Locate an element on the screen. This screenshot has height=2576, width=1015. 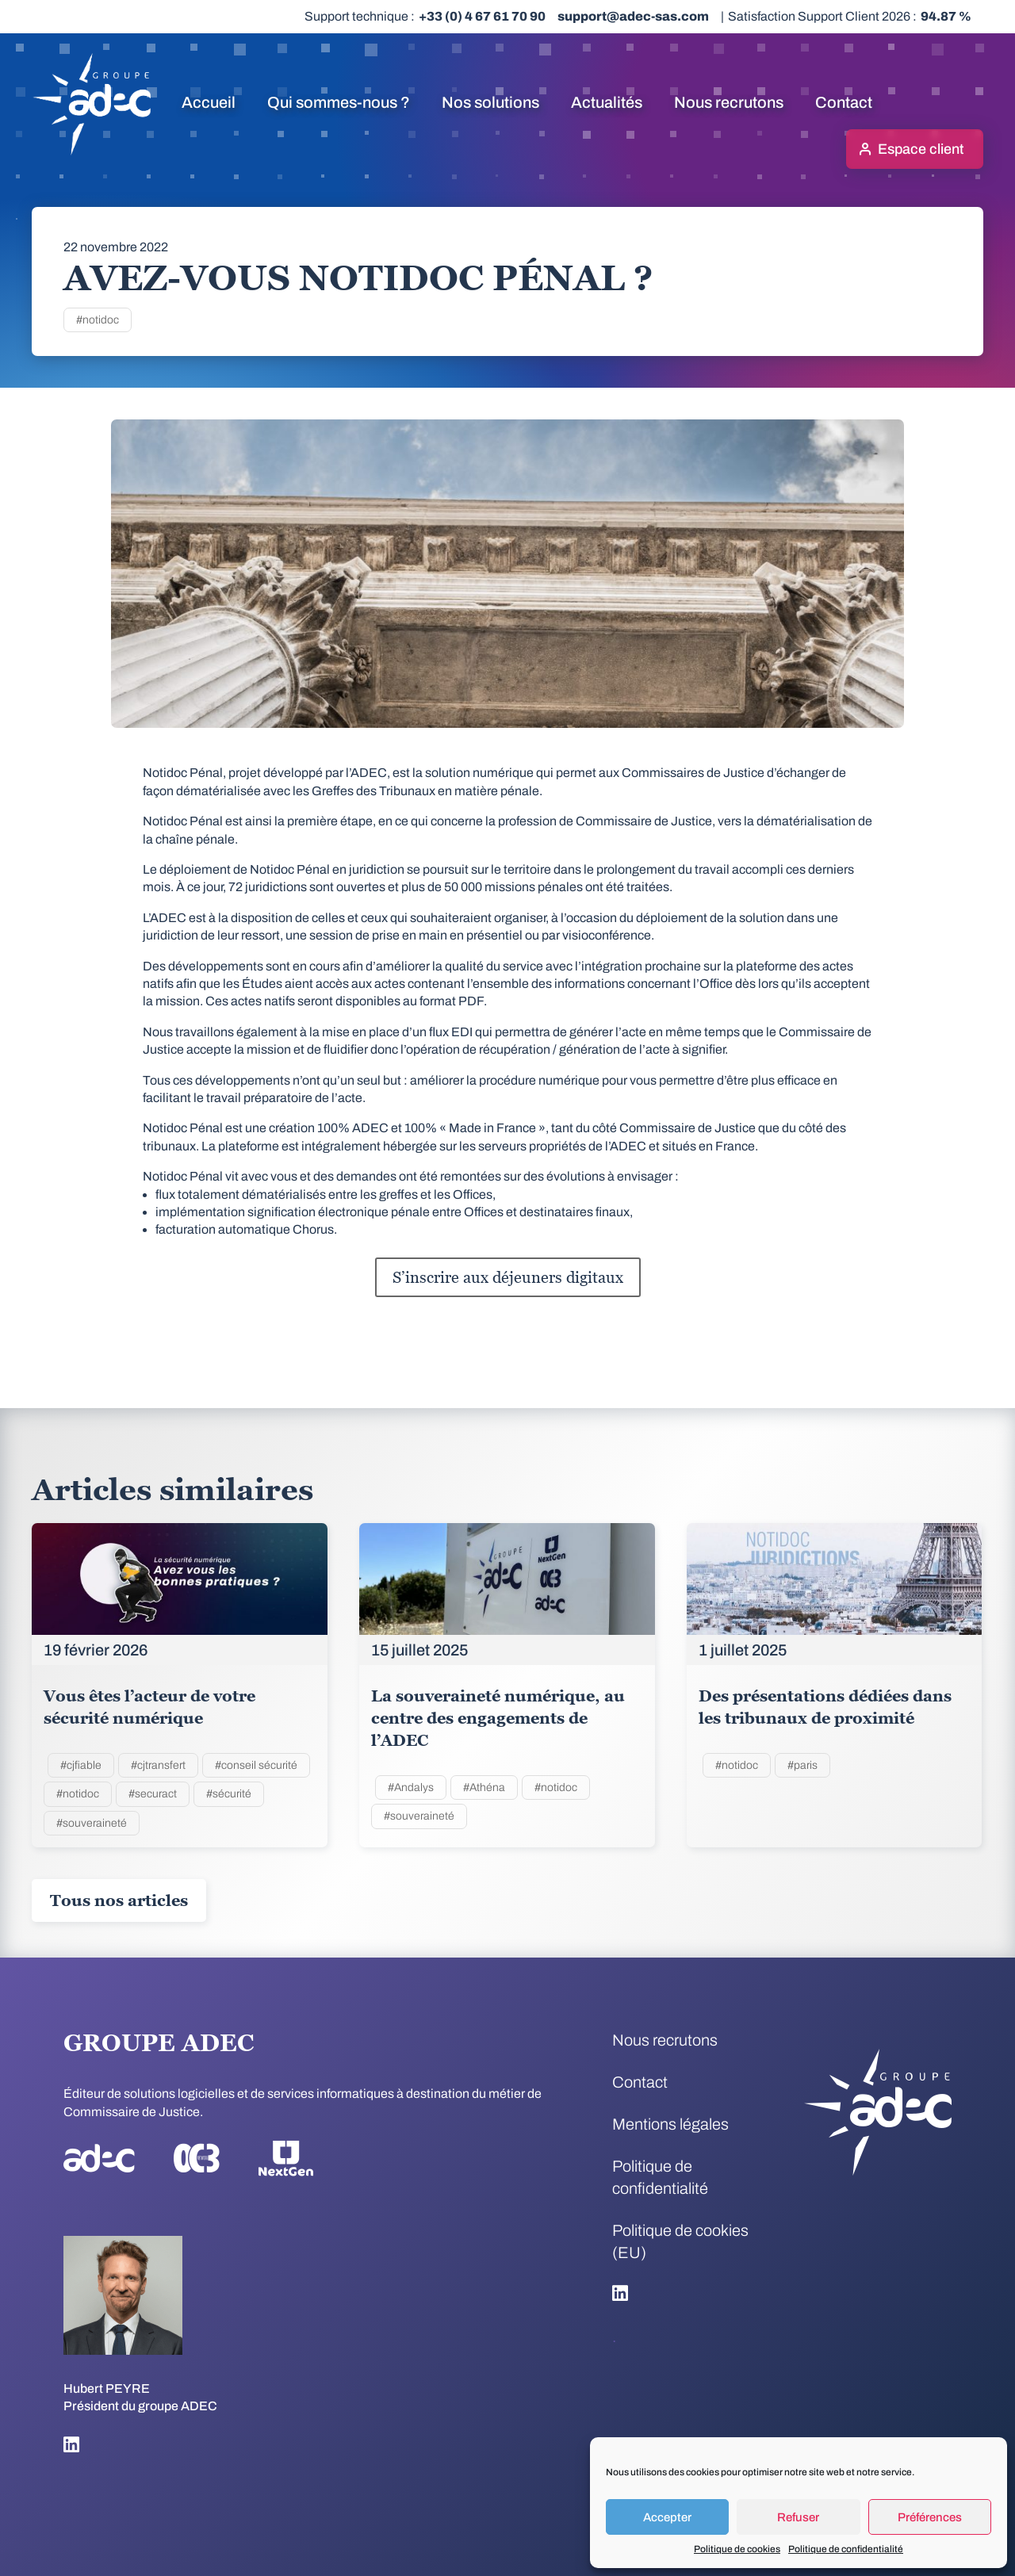
#notidoc is located at coordinates (97, 320).